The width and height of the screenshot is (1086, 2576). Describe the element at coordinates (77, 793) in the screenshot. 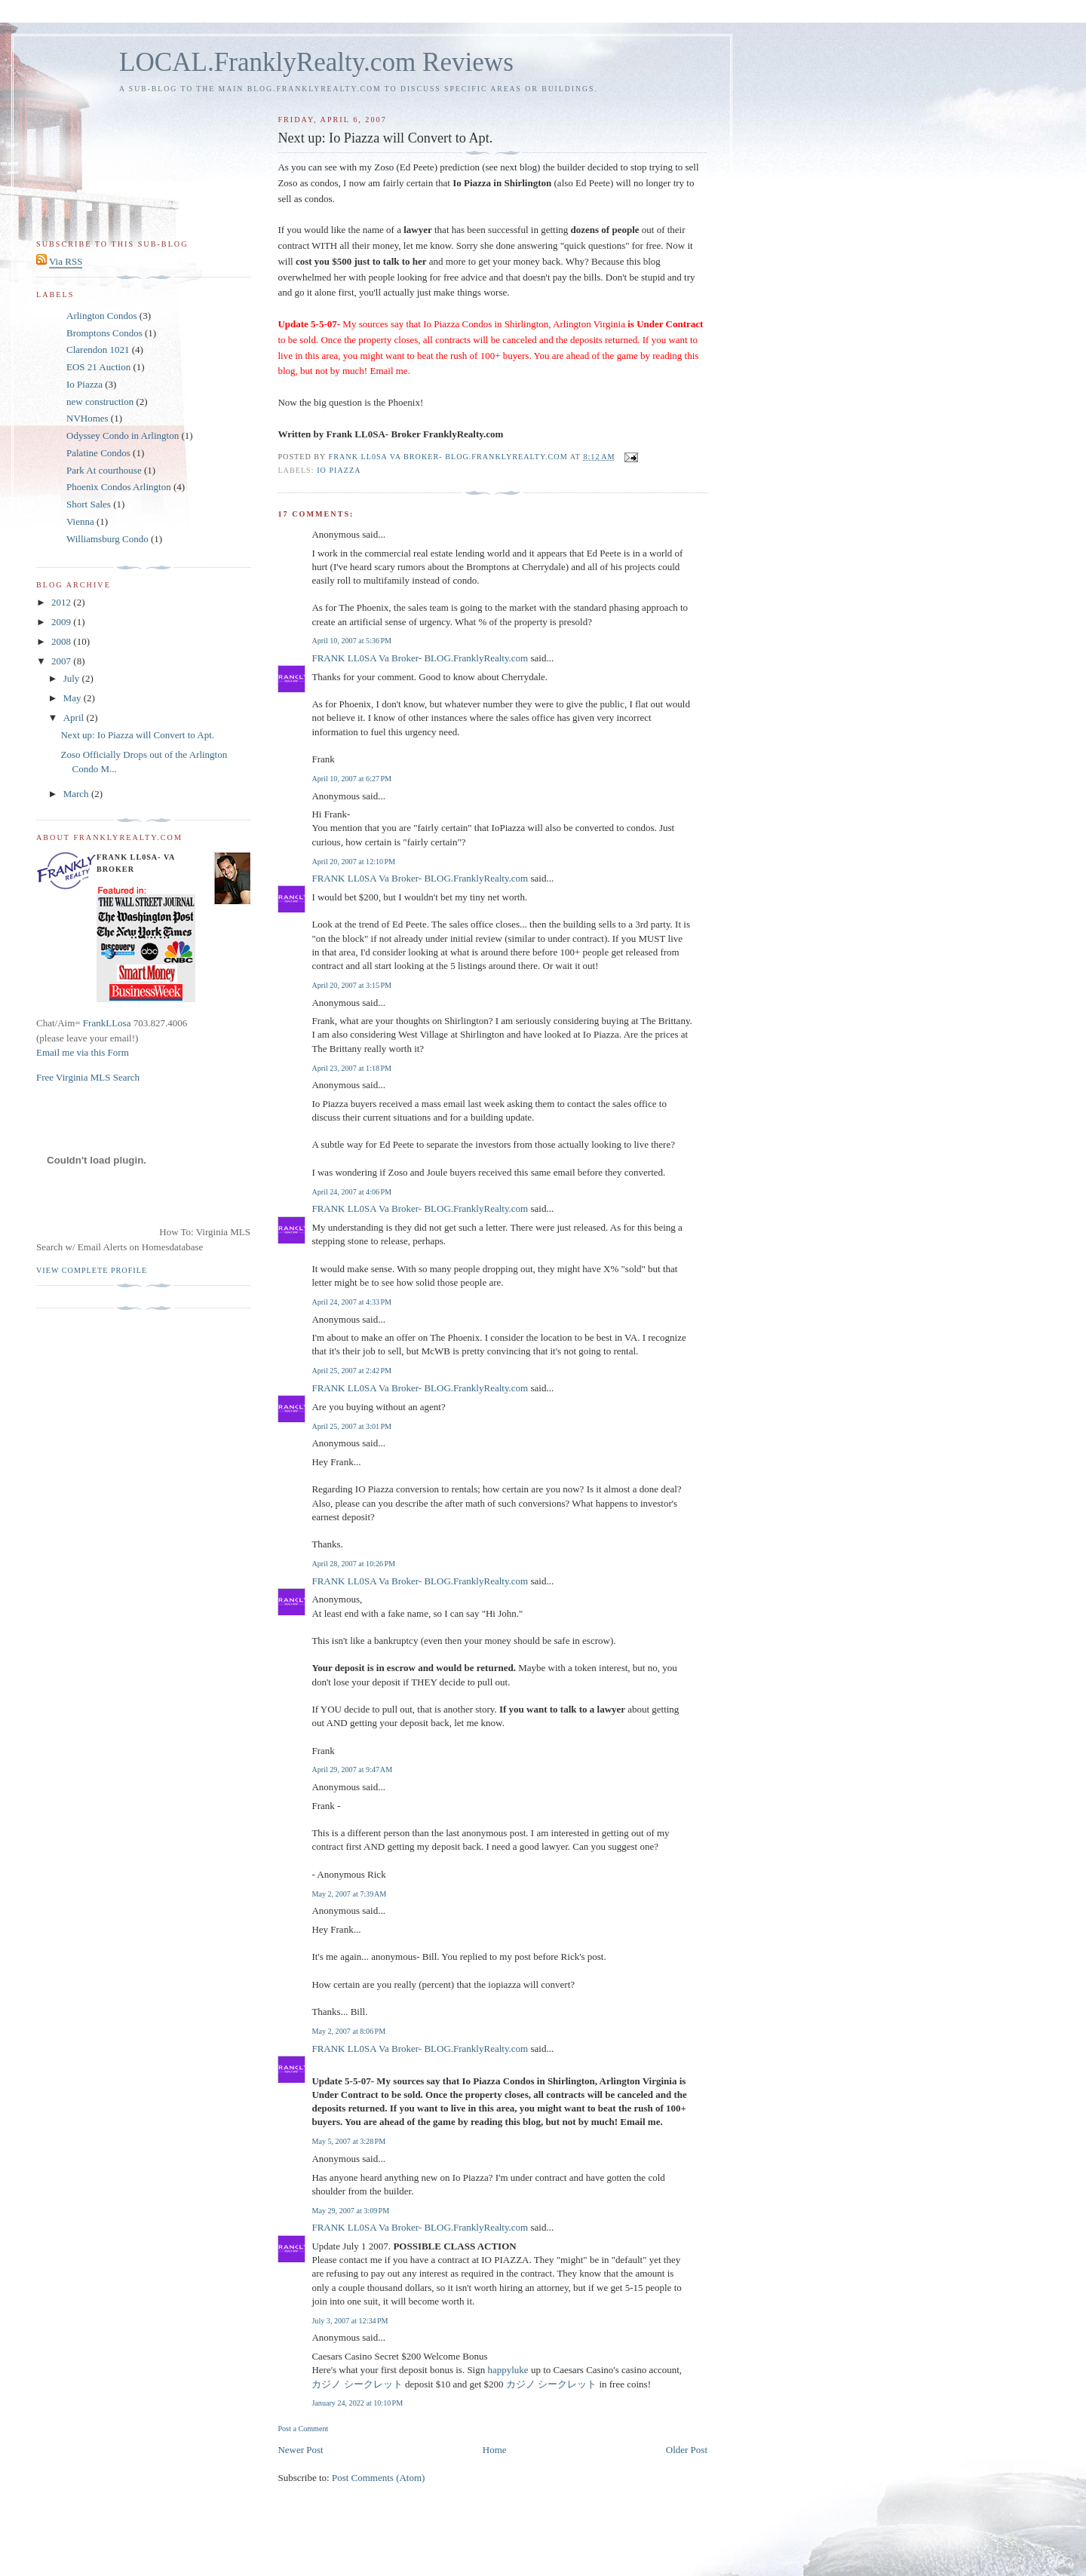

I see `March` at that location.